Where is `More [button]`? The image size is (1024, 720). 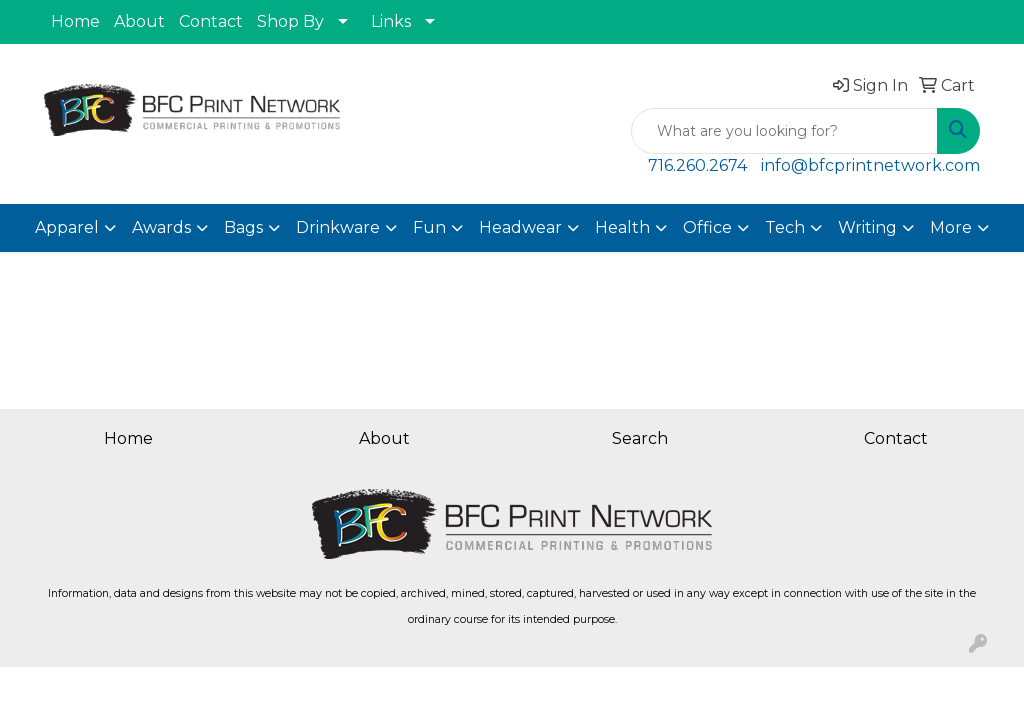
More [button] is located at coordinates (951, 227).